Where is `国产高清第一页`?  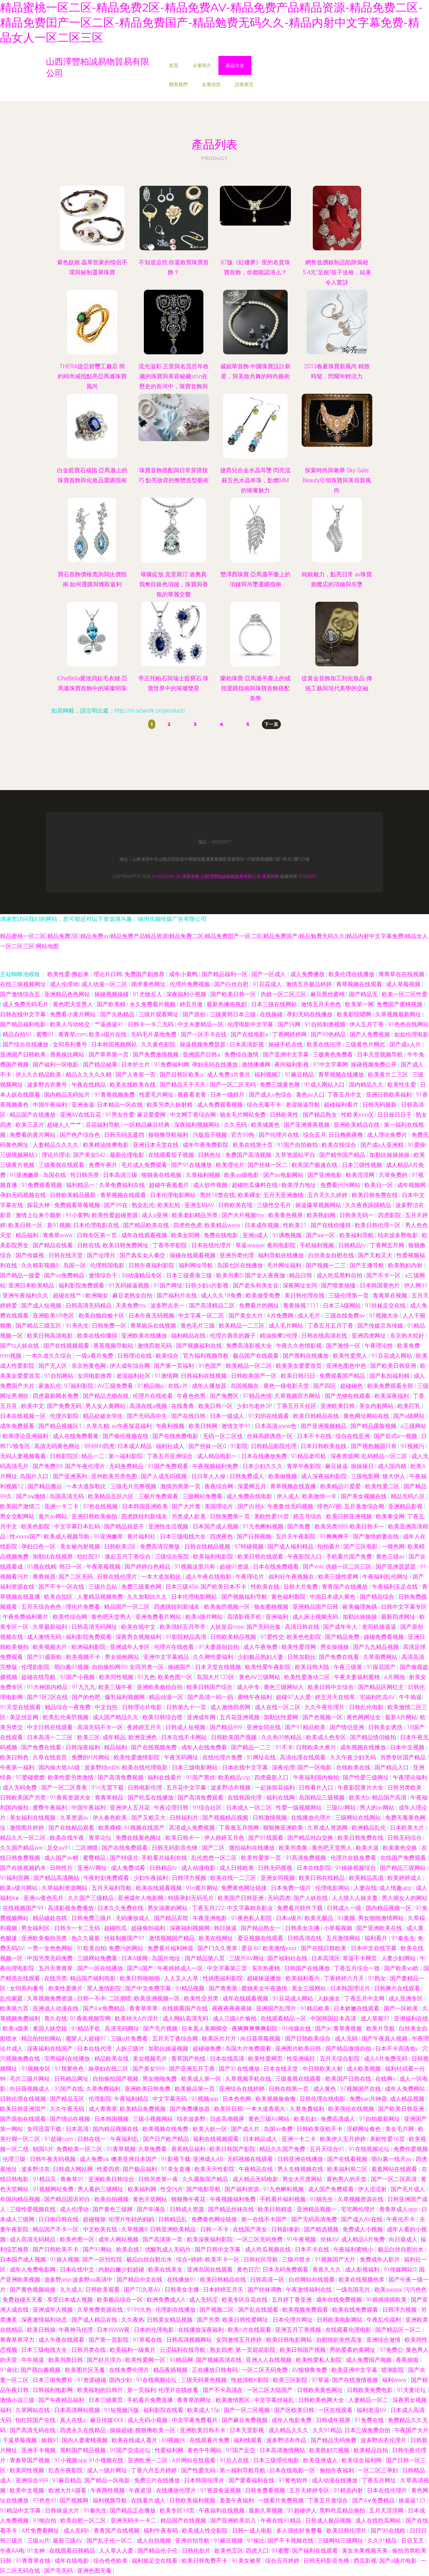
国产高清第一页 is located at coordinates (163, 2239).